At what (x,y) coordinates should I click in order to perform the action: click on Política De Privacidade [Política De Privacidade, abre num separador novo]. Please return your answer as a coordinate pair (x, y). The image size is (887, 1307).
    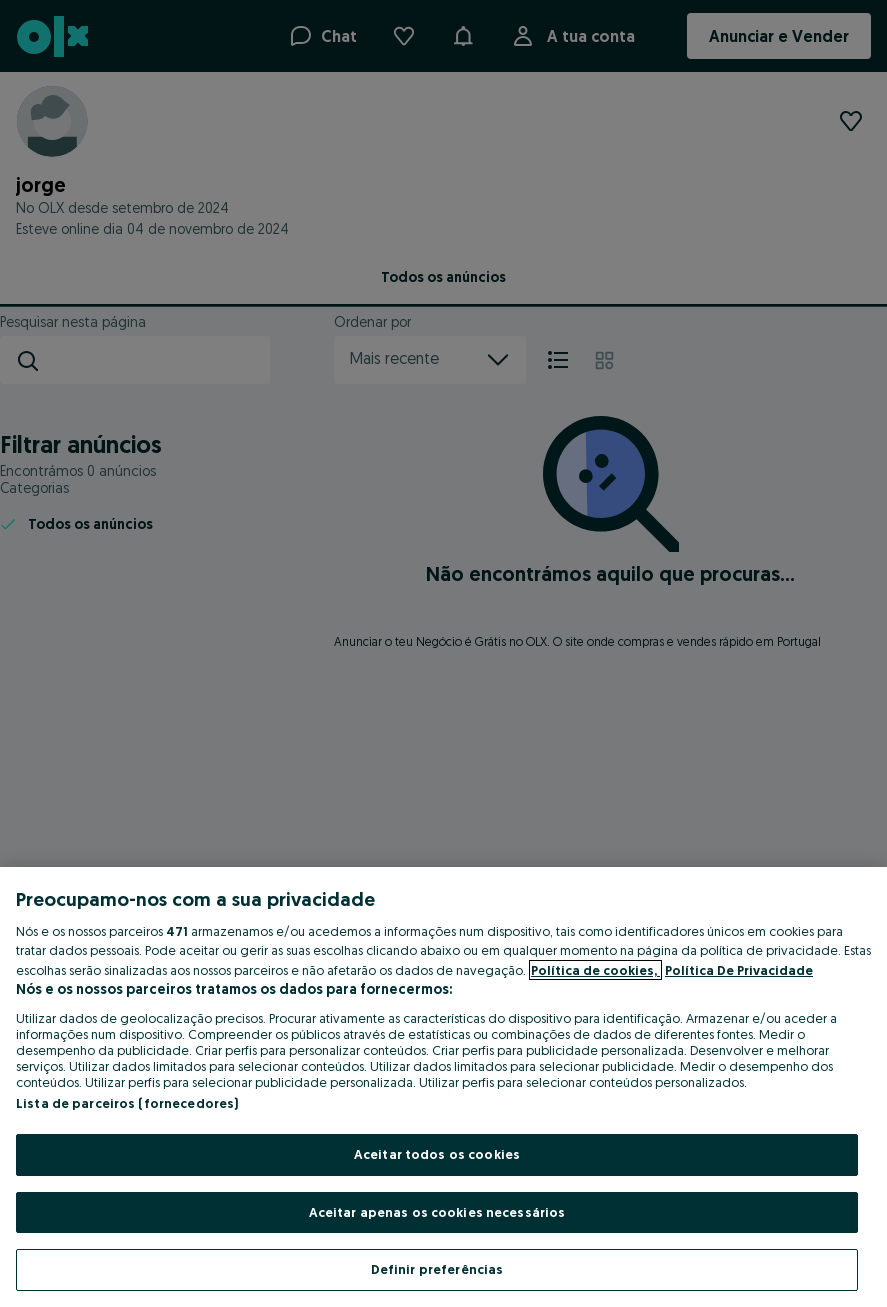
    Looking at the image, I should click on (739, 970).